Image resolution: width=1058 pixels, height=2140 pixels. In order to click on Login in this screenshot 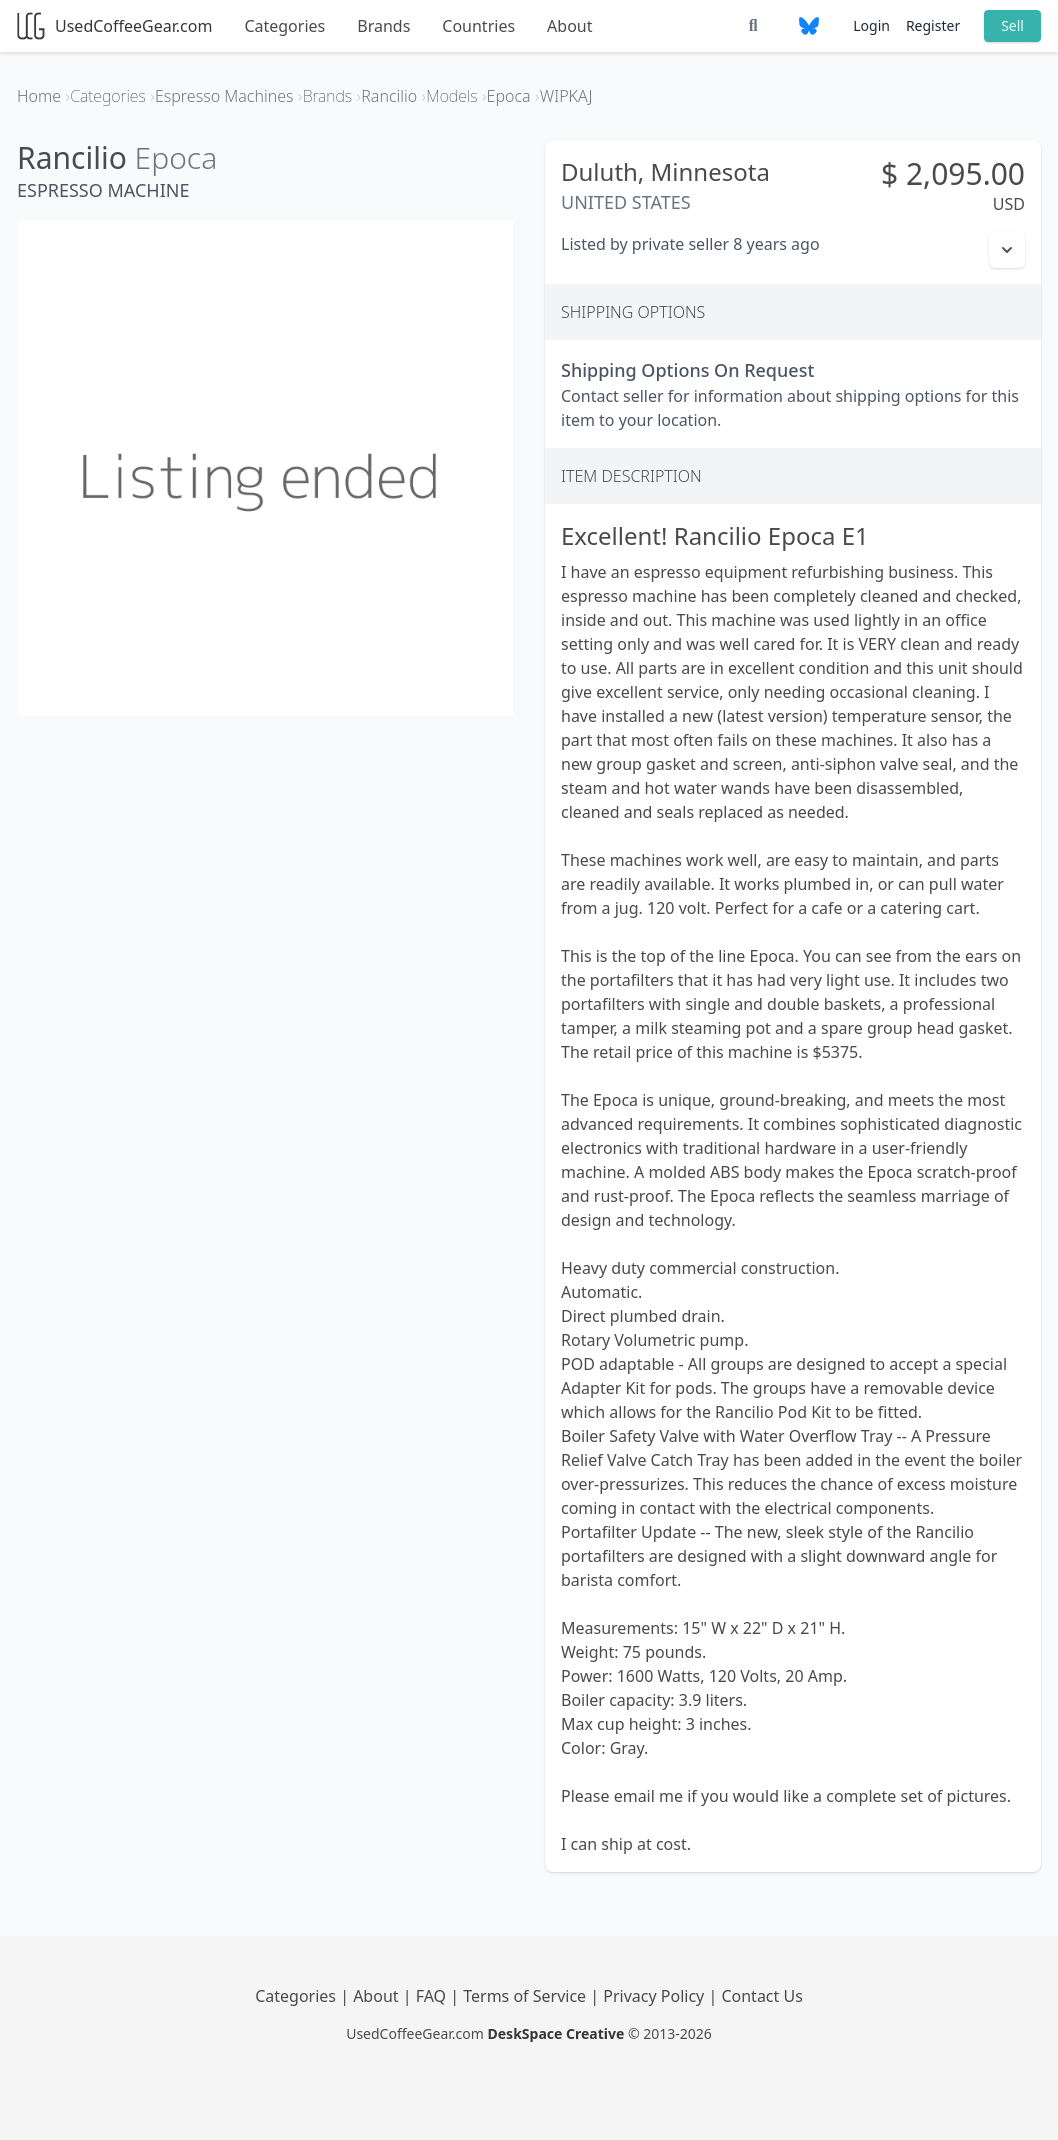, I will do `click(871, 25)`.